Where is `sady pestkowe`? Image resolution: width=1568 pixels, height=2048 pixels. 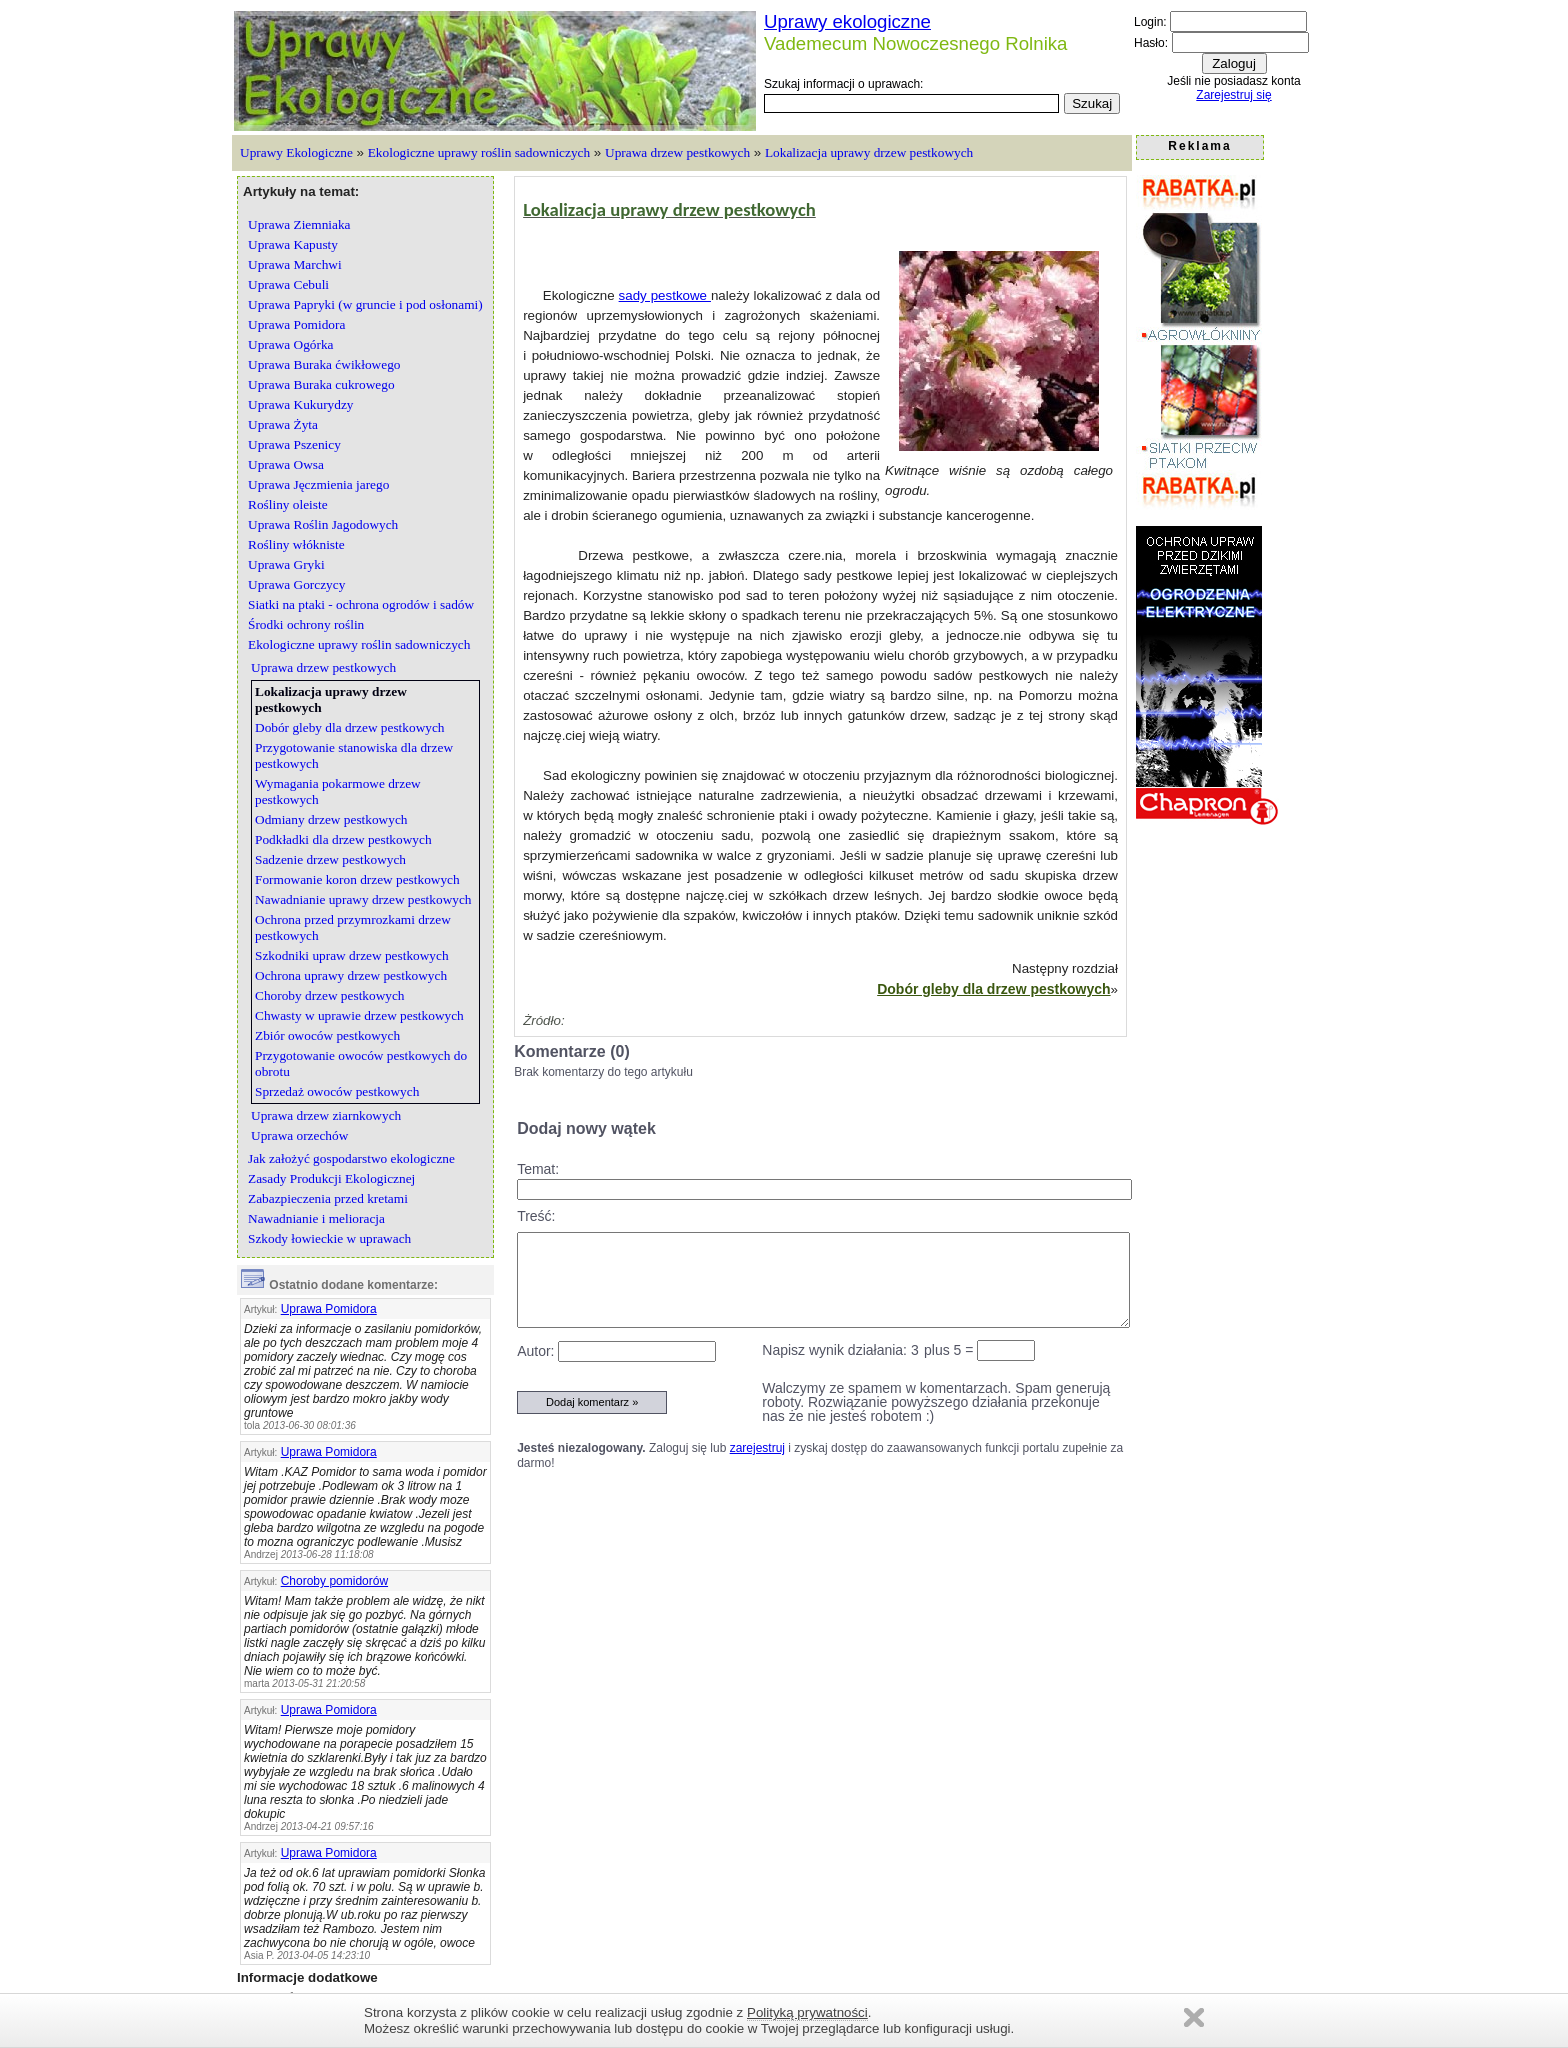 sady pestkowe is located at coordinates (665, 295).